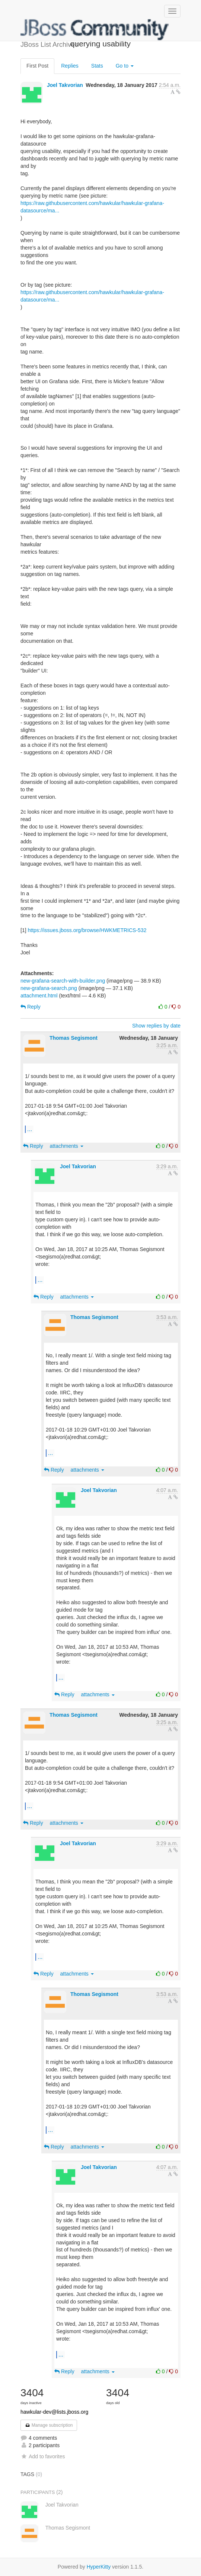  I want to click on First Post, so click(37, 66).